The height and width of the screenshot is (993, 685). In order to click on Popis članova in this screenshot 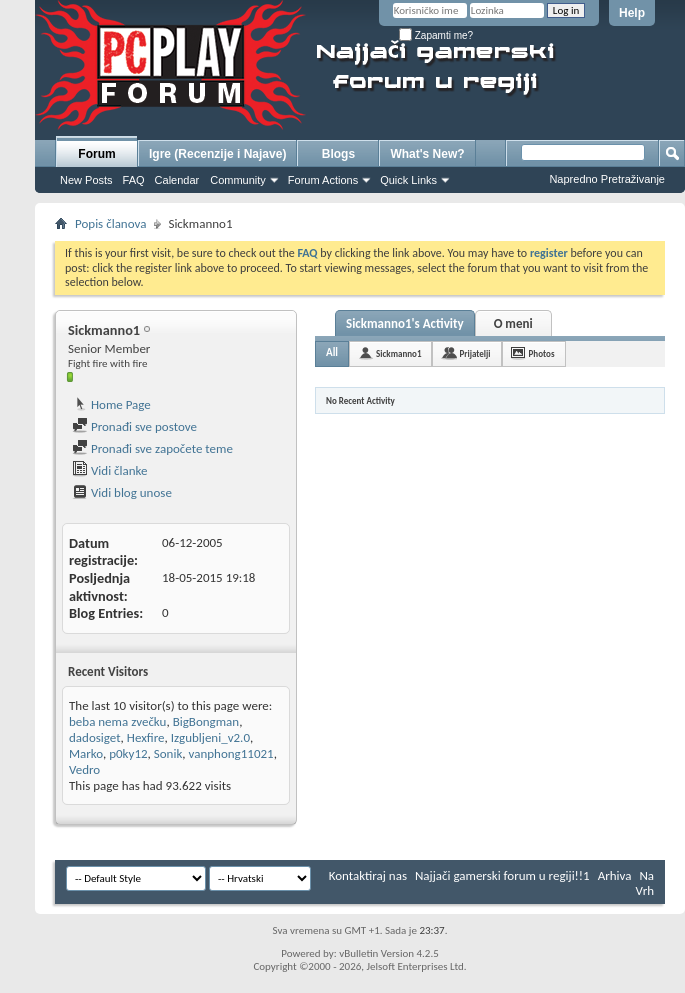, I will do `click(110, 223)`.